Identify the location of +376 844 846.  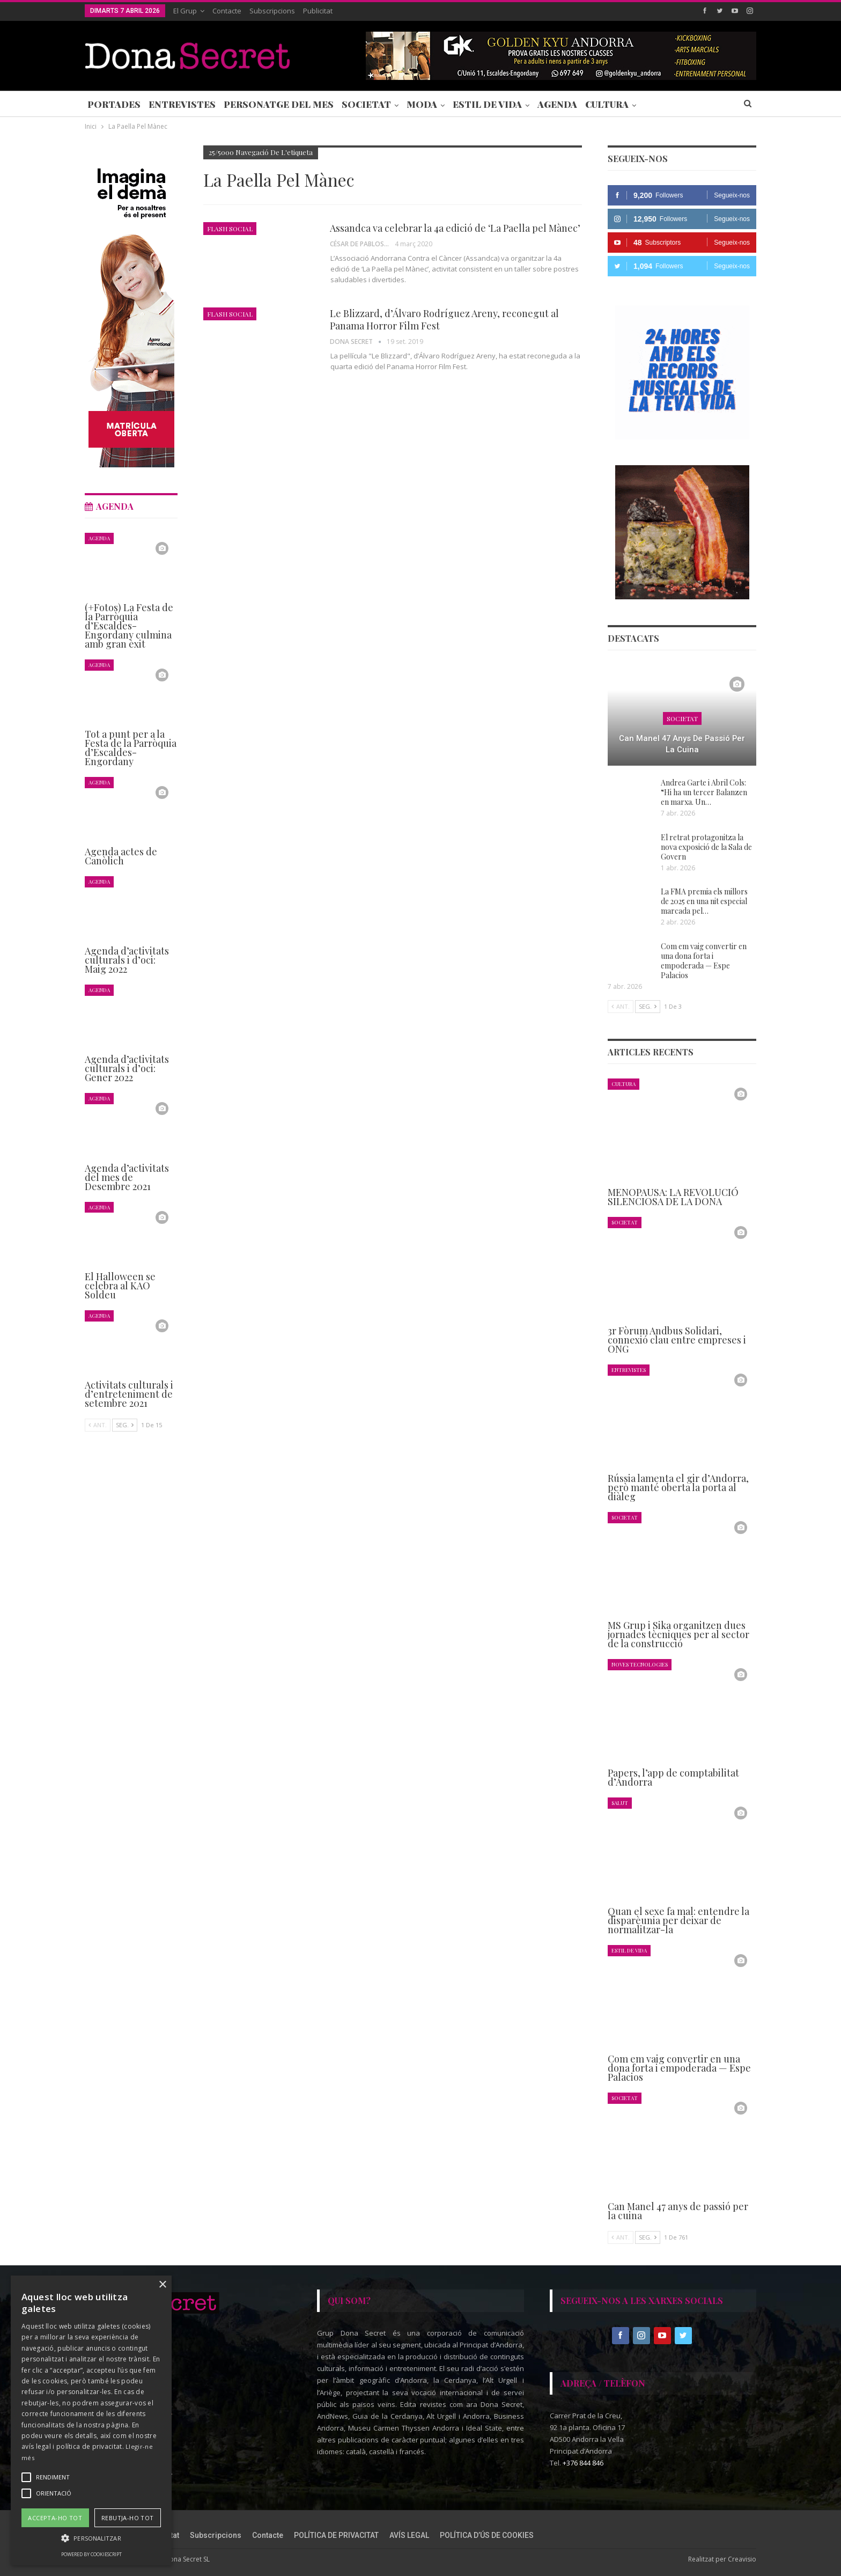
(583, 2463).